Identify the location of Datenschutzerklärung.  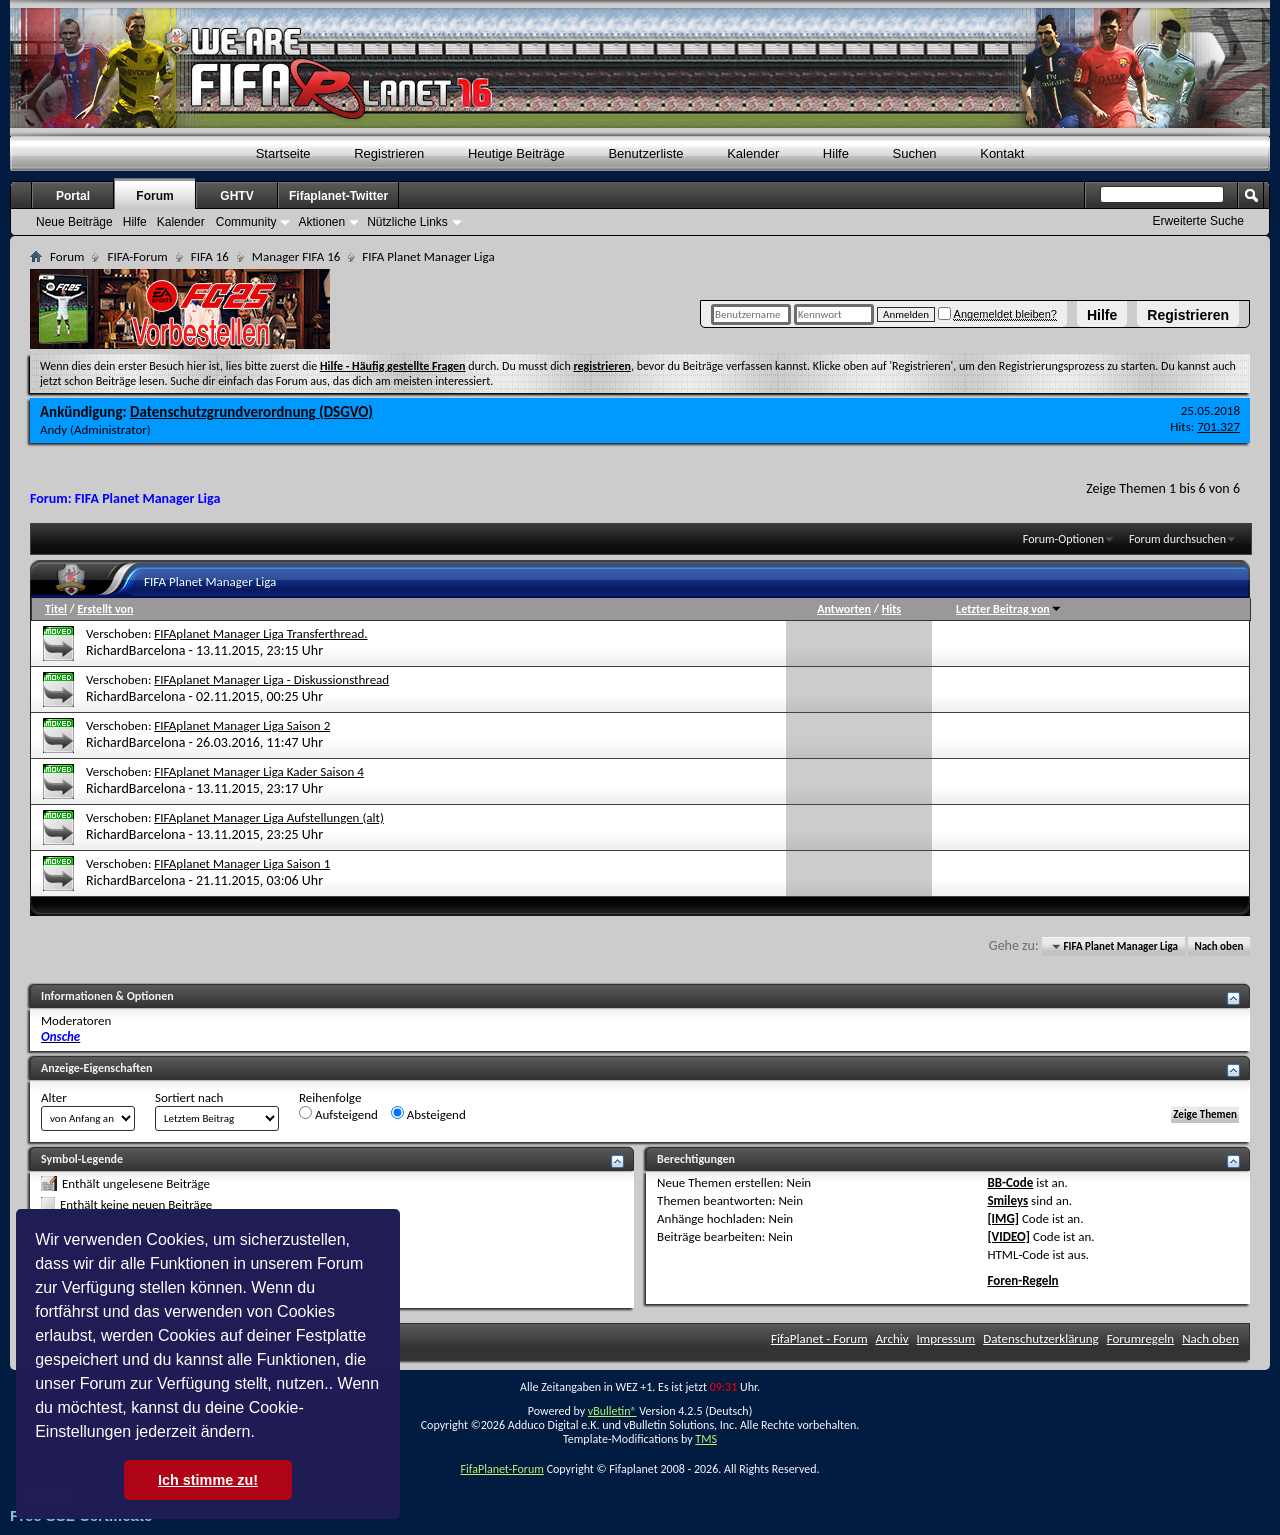
(1041, 1338).